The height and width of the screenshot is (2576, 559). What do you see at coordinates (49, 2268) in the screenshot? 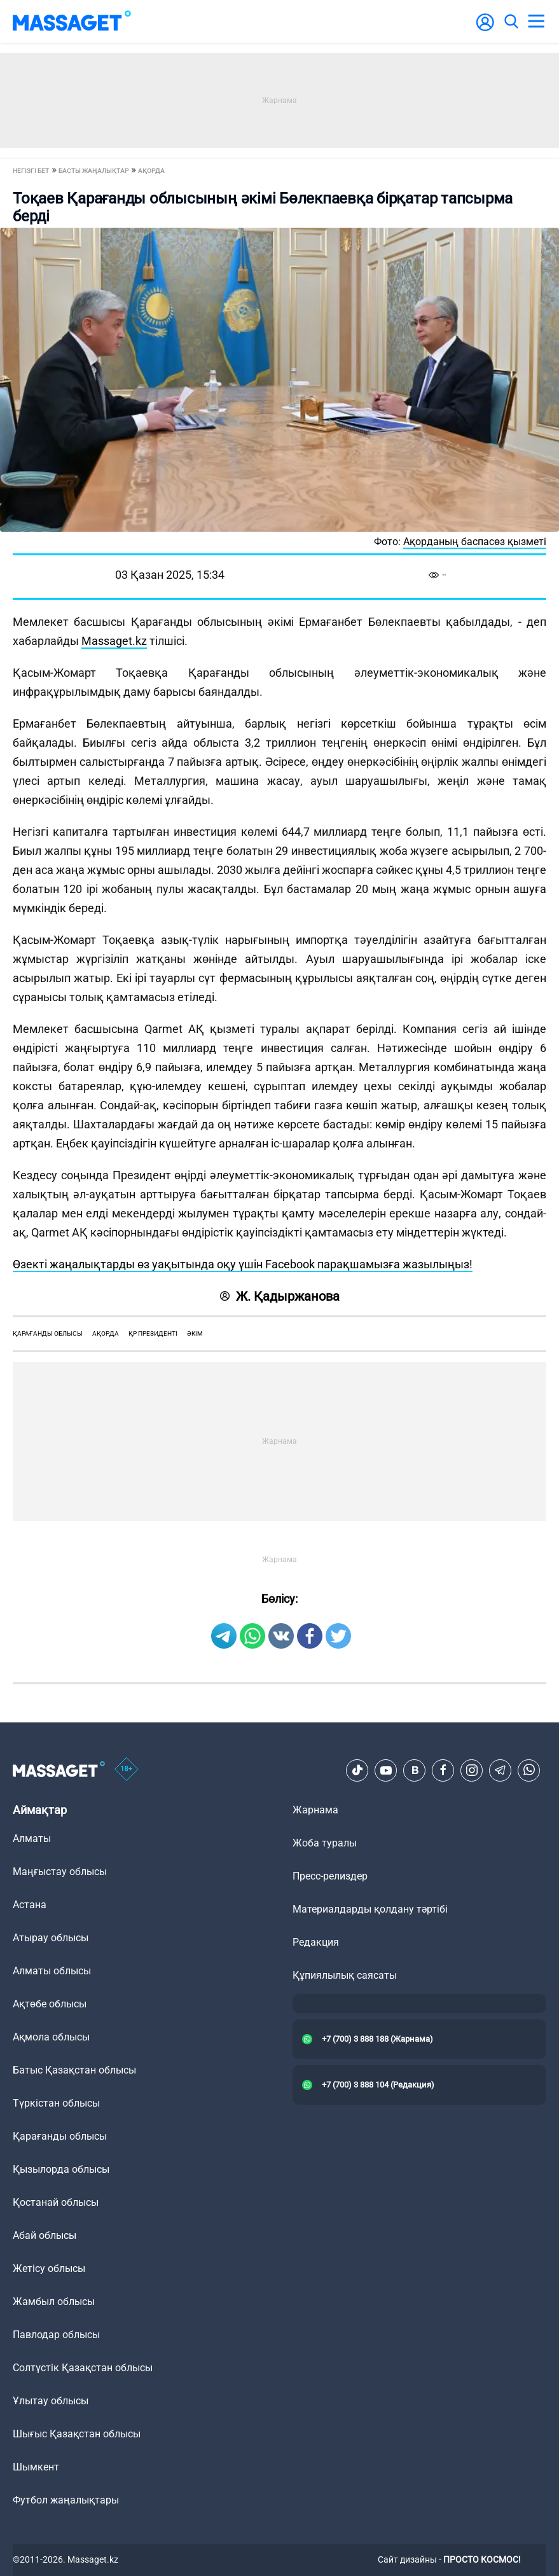
I see `Жетісу облысы` at bounding box center [49, 2268].